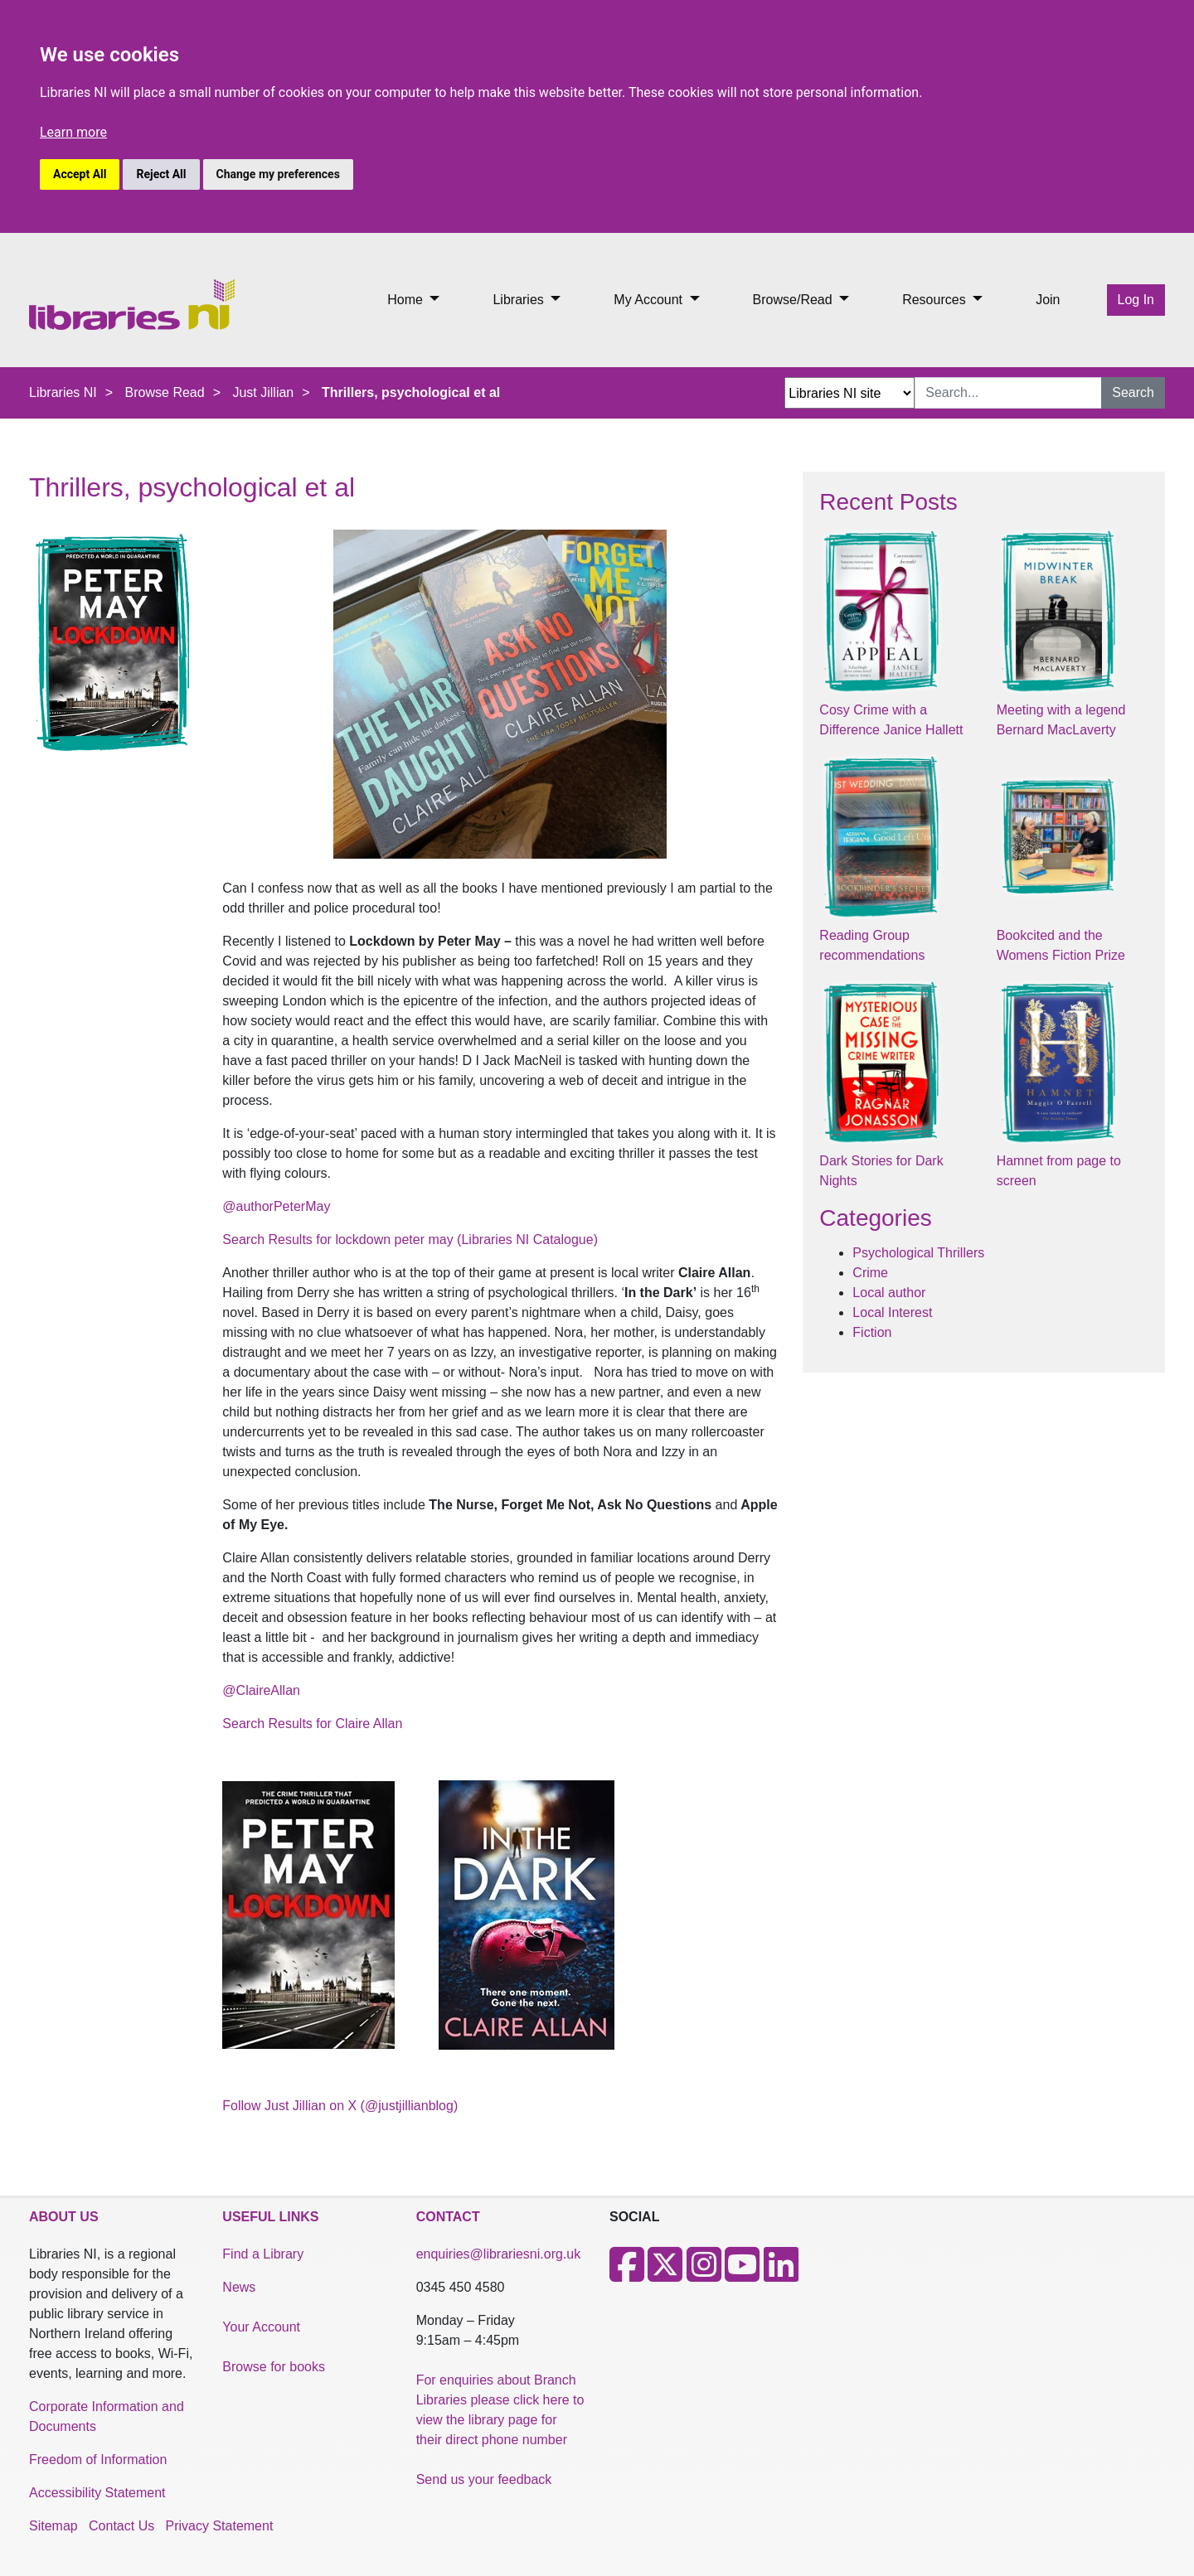 This screenshot has width=1194, height=2576. Describe the element at coordinates (484, 2479) in the screenshot. I see `Send us your feedback` at that location.